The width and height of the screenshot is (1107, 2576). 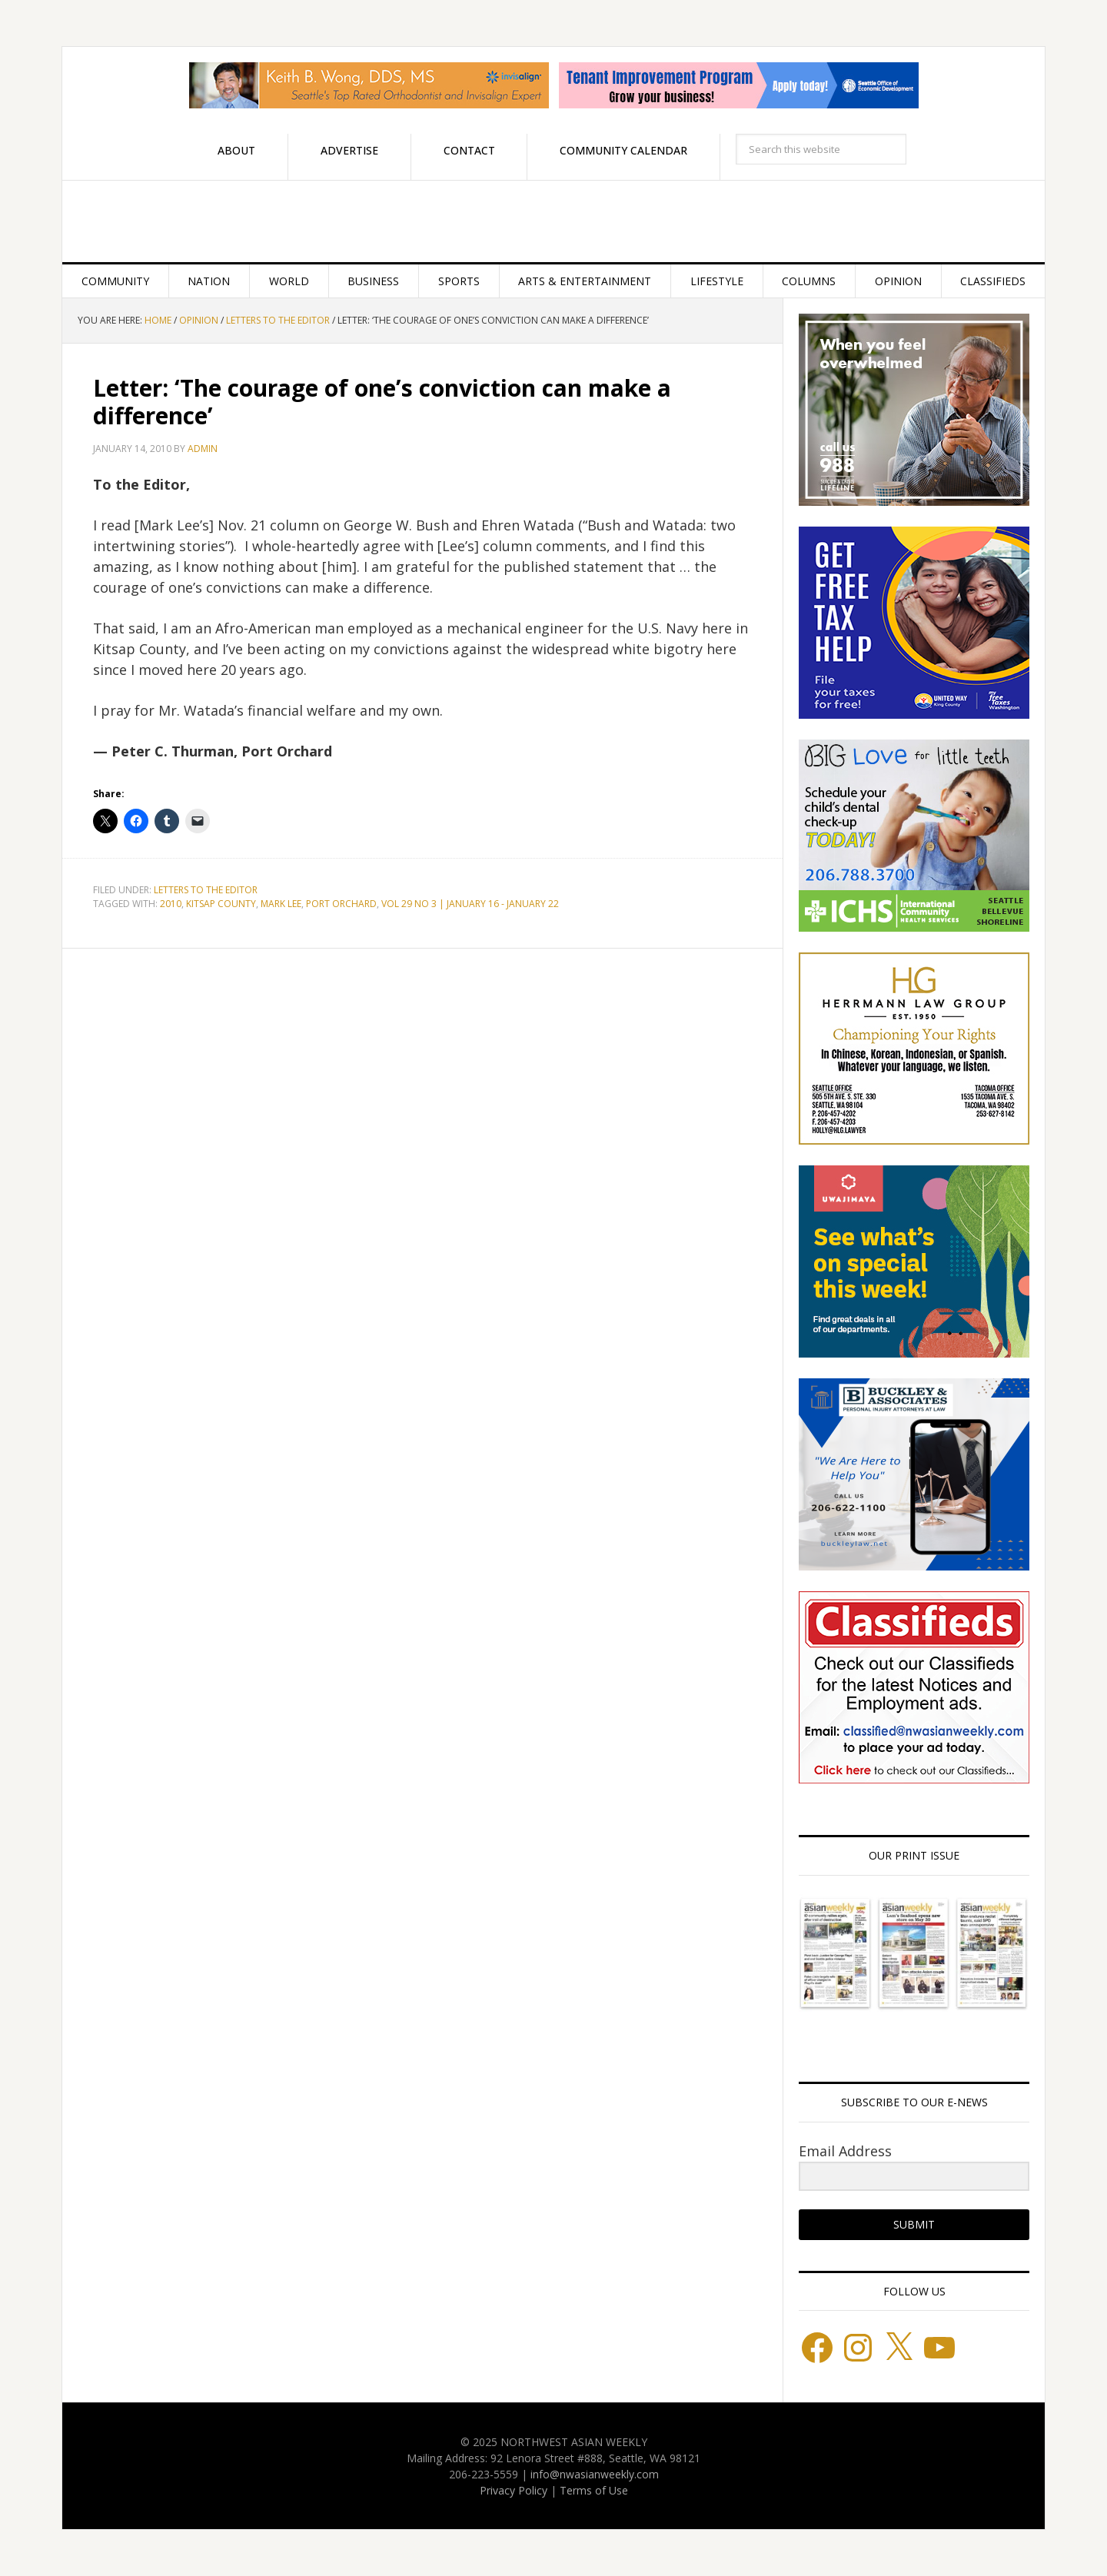 I want to click on Mark Lee, so click(x=281, y=903).